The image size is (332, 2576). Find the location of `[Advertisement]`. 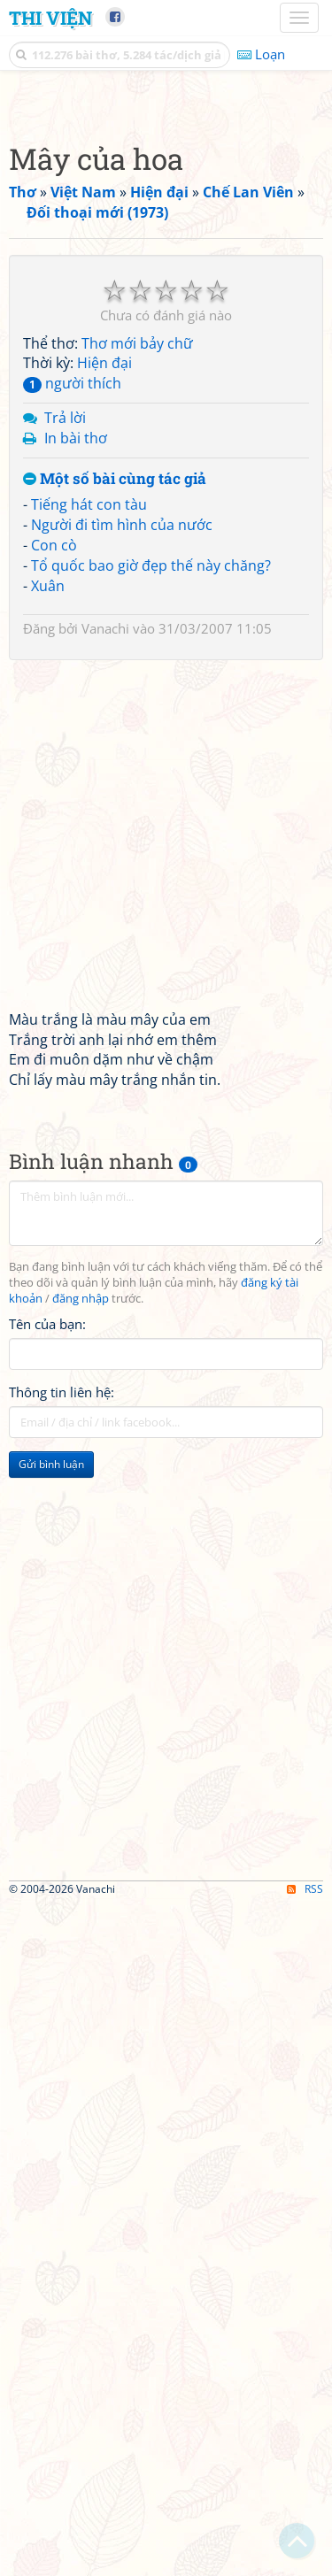

[Advertisement] is located at coordinates (166, 268).